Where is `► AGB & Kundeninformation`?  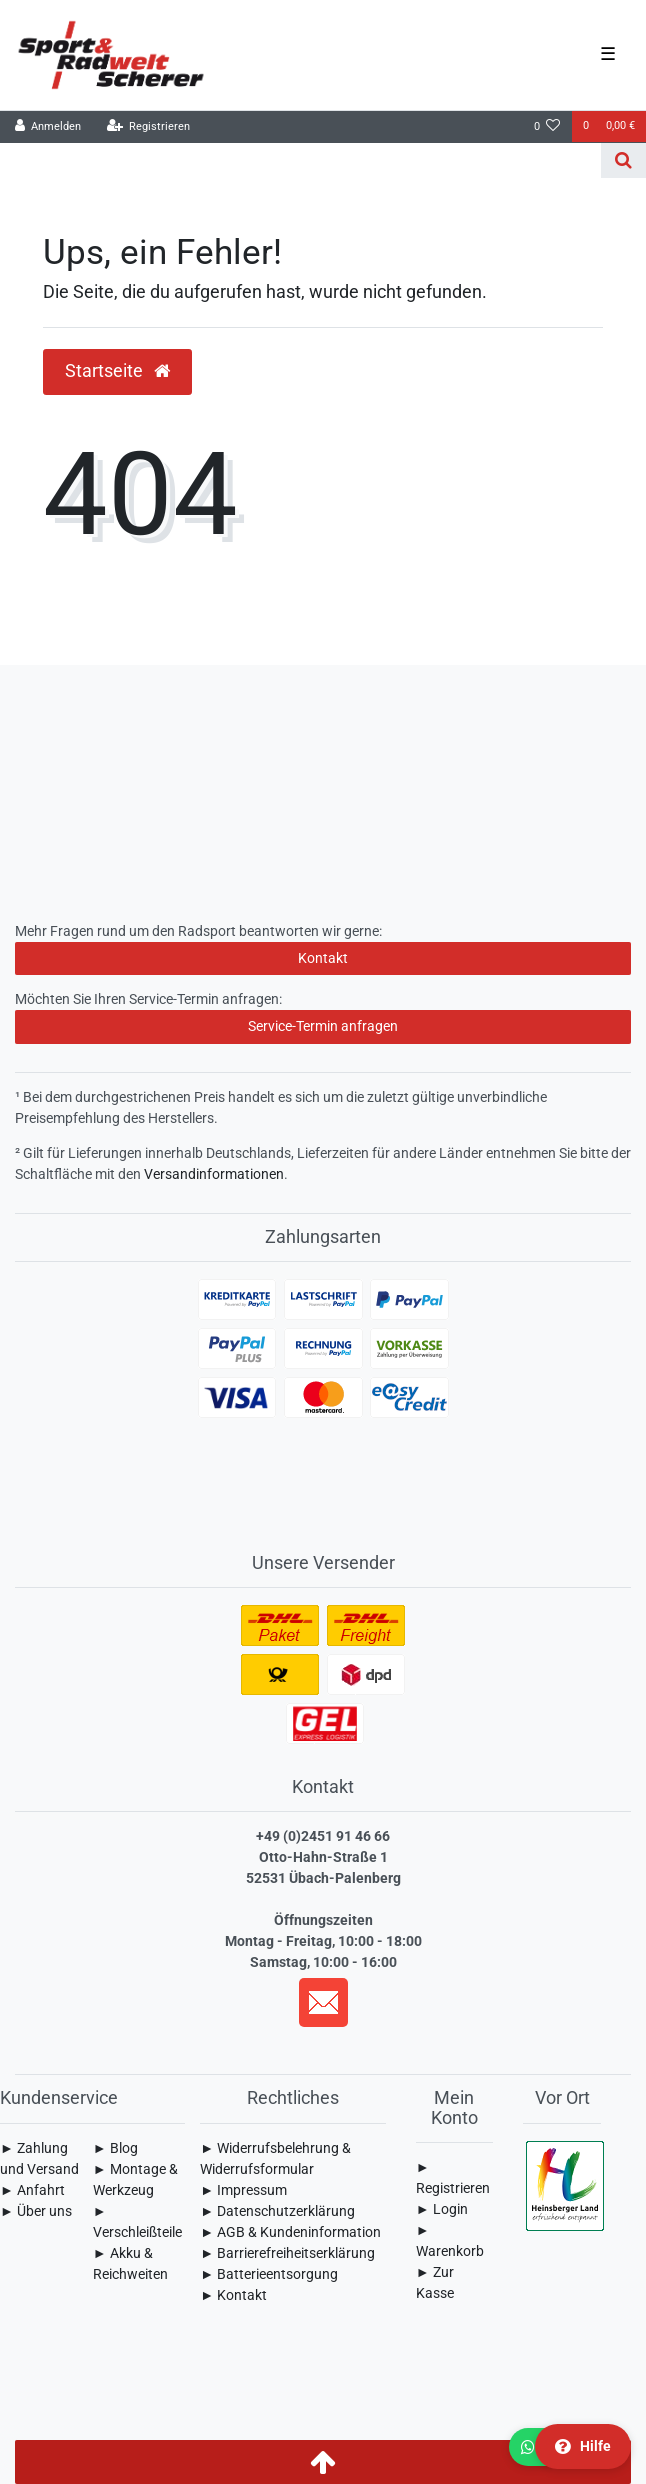 ► AGB & Kundeninformation is located at coordinates (290, 2232).